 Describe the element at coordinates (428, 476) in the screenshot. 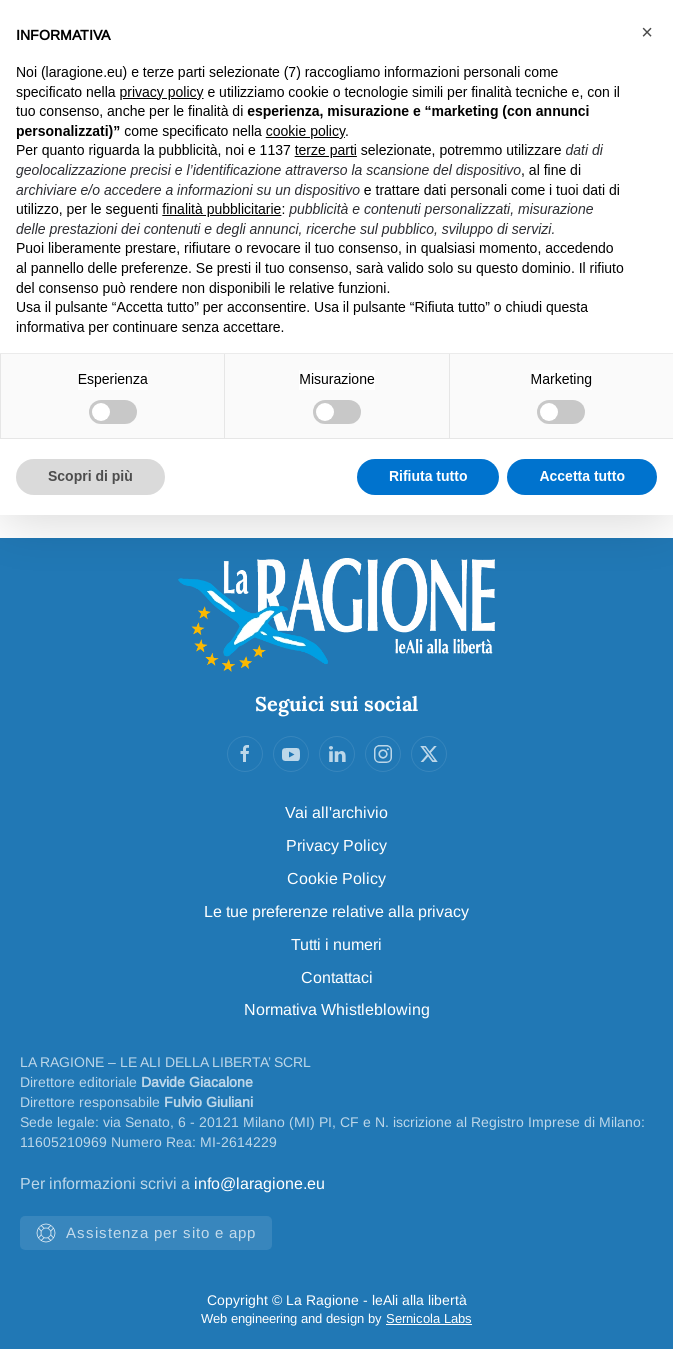

I see `Rifiuta tutto [button]` at that location.